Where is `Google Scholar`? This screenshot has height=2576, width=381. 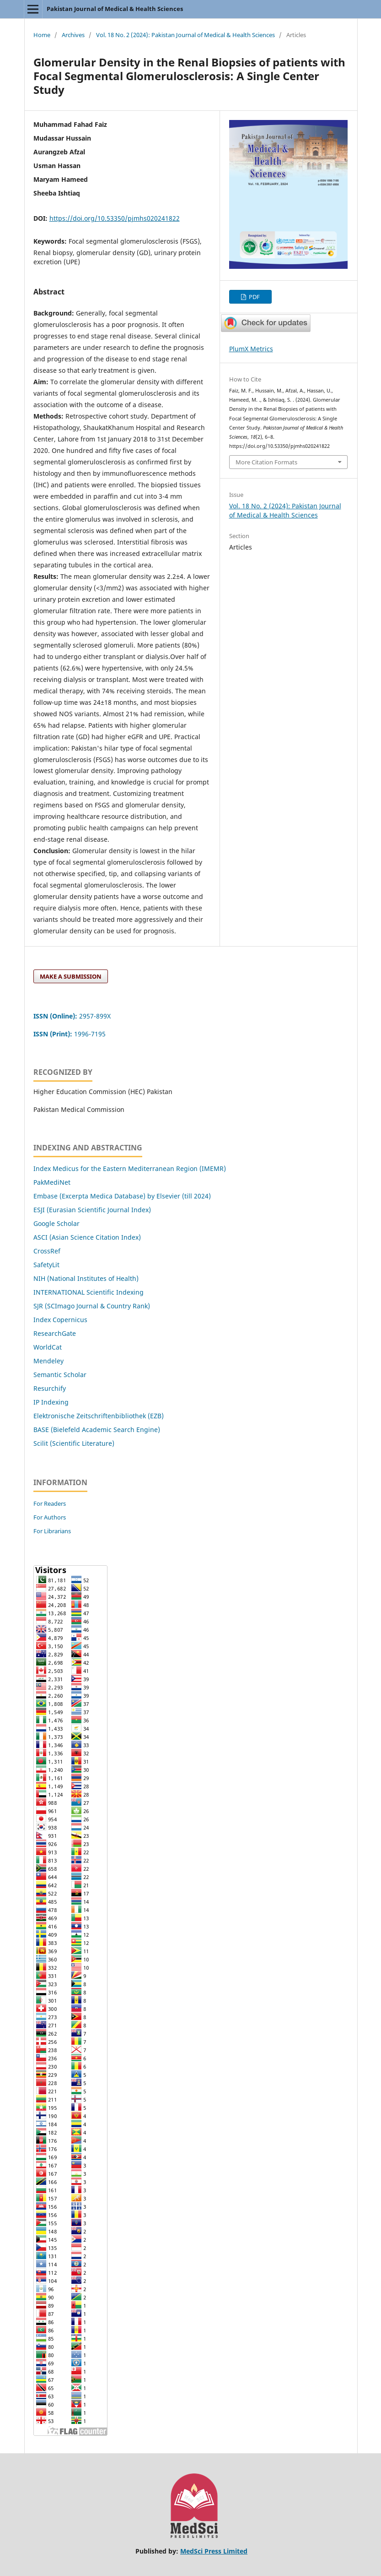
Google Scholar is located at coordinates (56, 1223).